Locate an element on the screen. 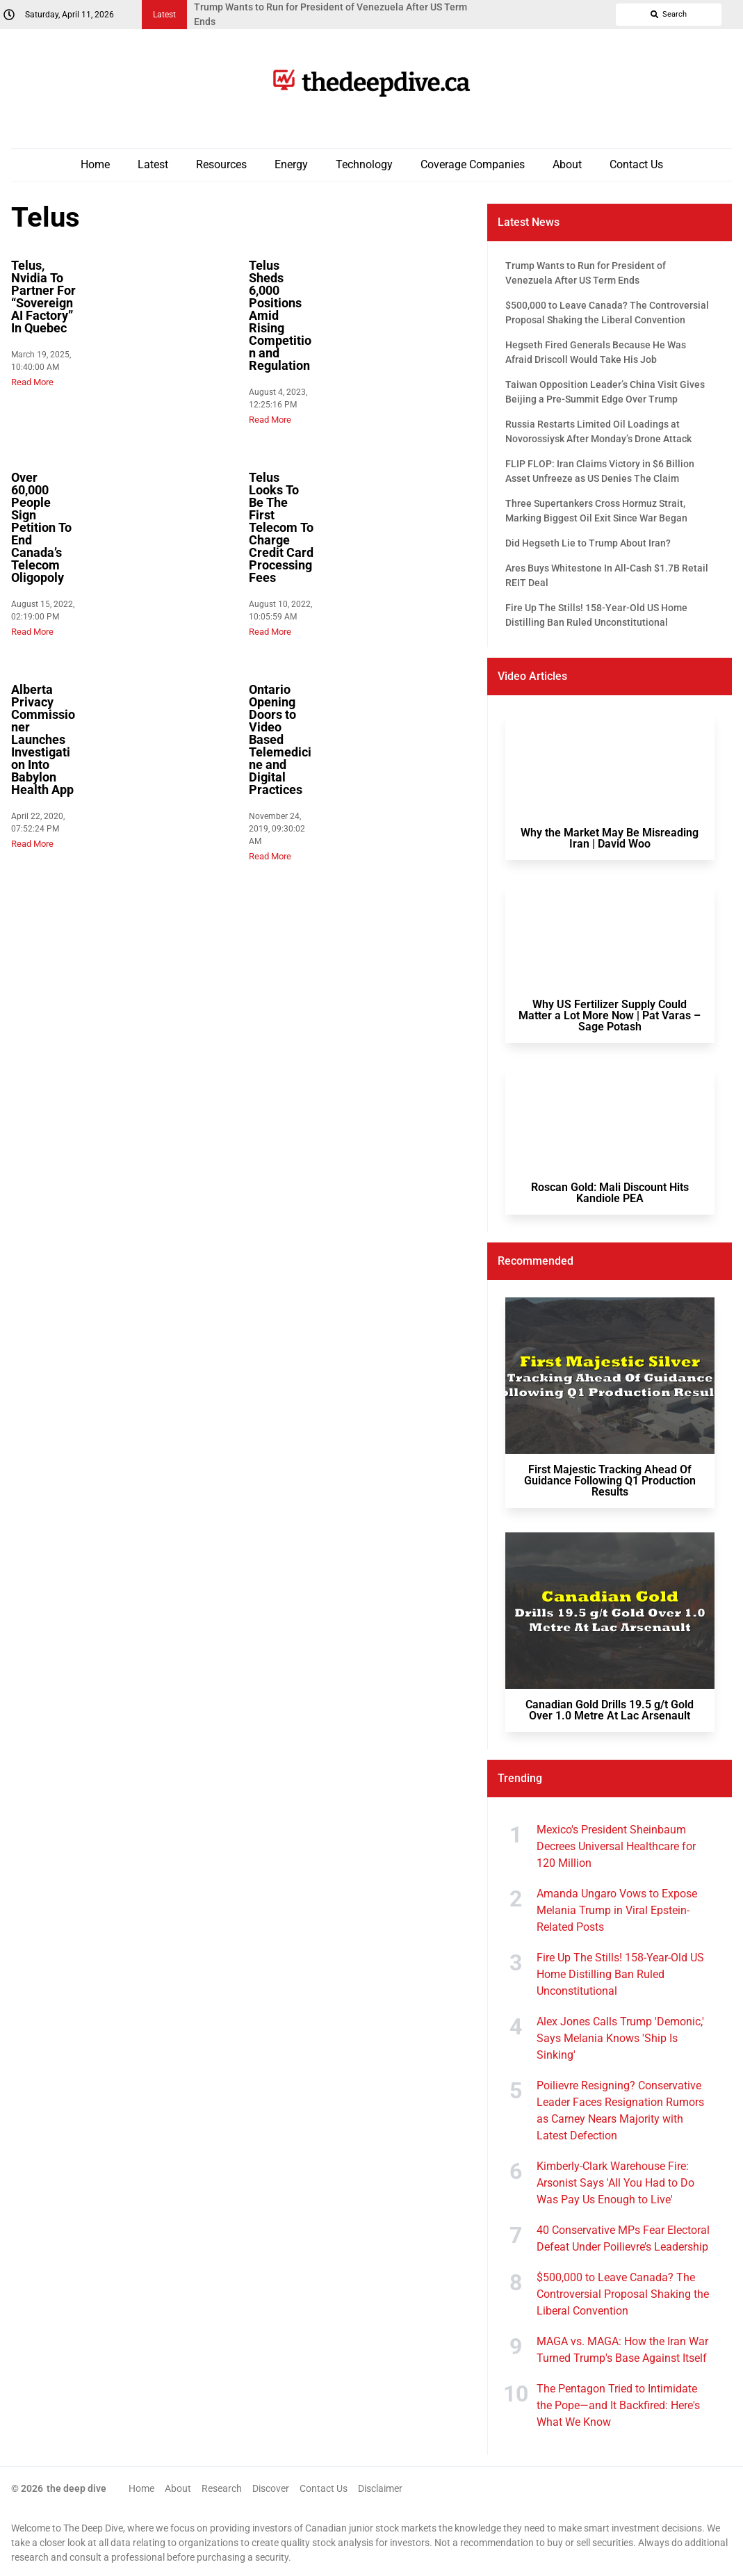 The image size is (743, 2576). Home is located at coordinates (95, 164).